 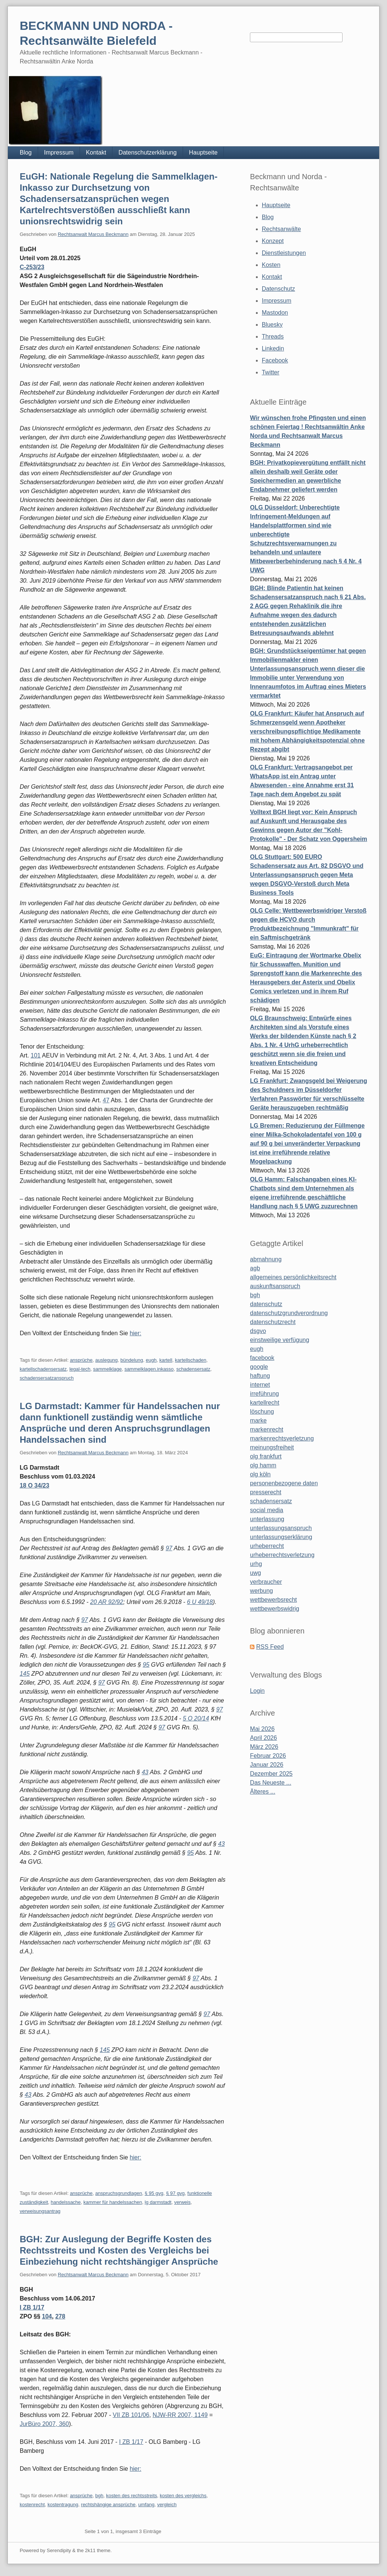 I want to click on olg hamm, so click(x=263, y=1465).